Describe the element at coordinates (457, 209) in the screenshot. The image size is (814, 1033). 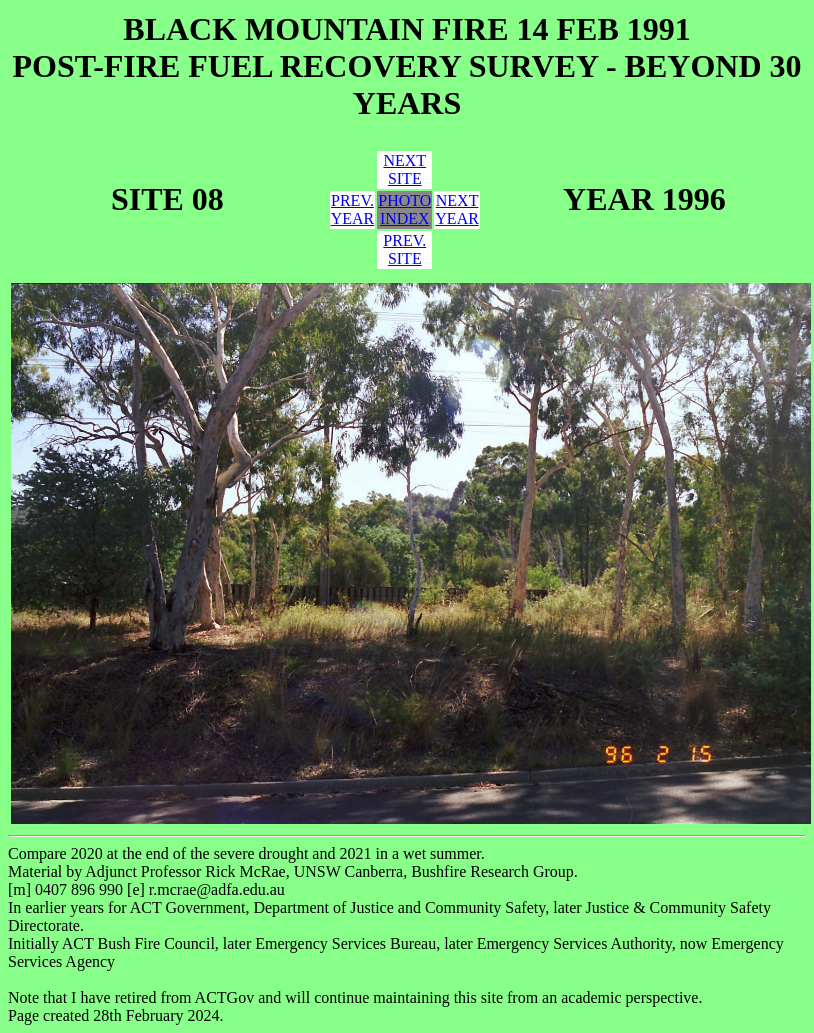
I see `NEXTYEAR` at that location.